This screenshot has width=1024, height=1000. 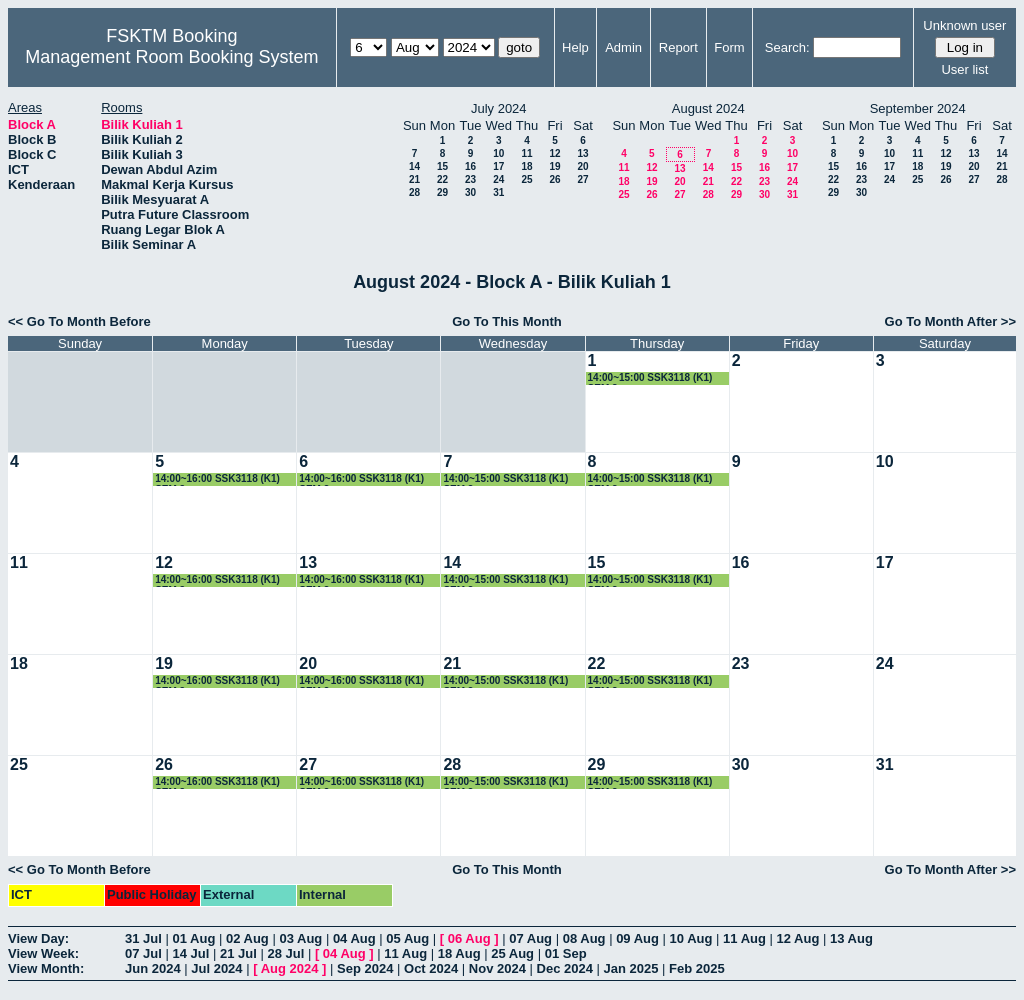 What do you see at coordinates (46, 968) in the screenshot?
I see `View Month:` at bounding box center [46, 968].